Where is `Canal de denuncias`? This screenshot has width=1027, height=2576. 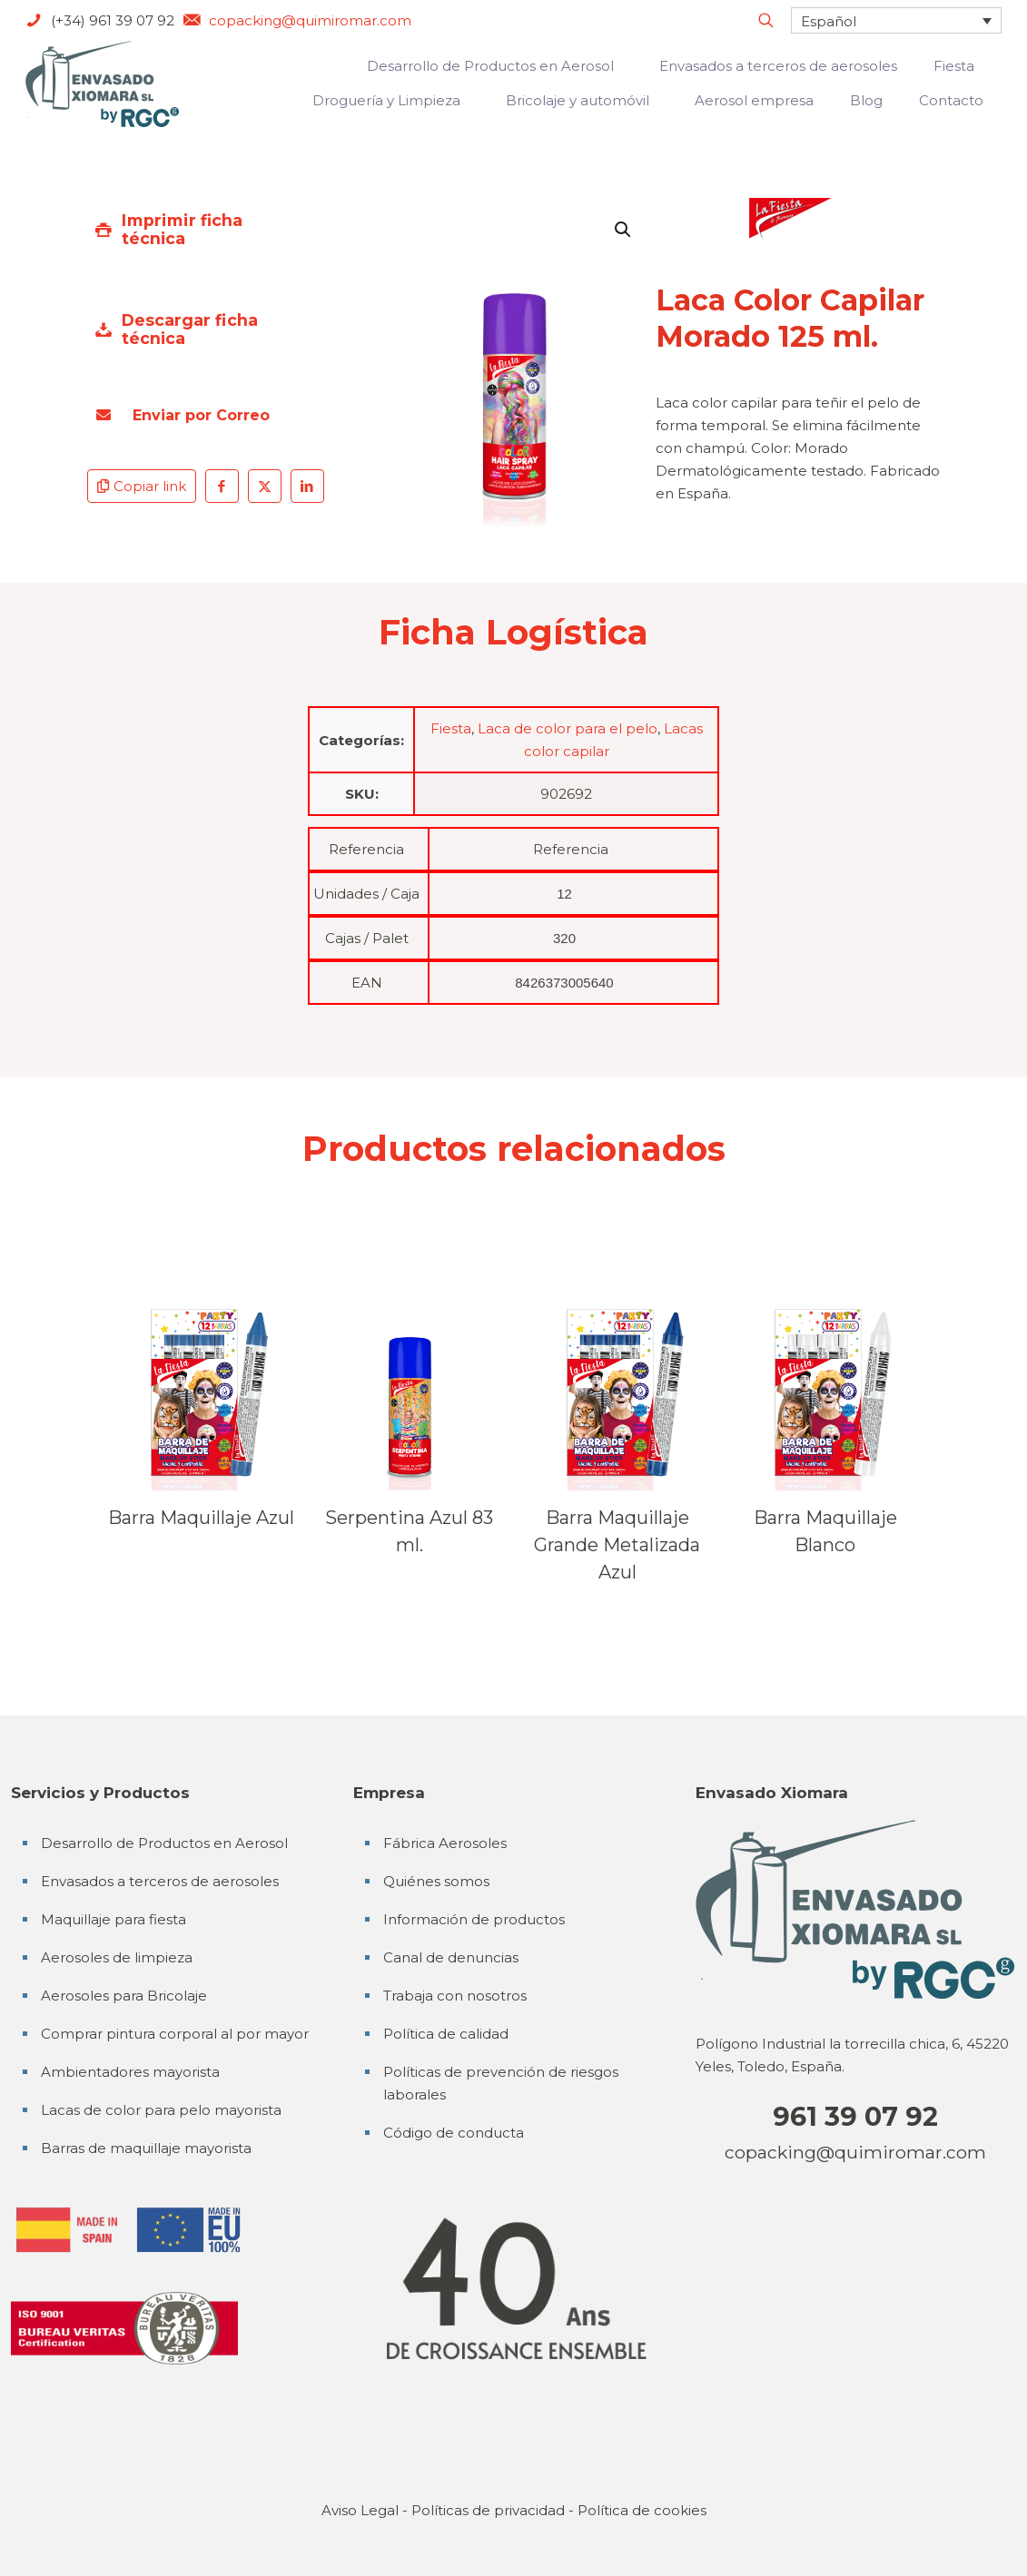 Canal de denuncias is located at coordinates (450, 1957).